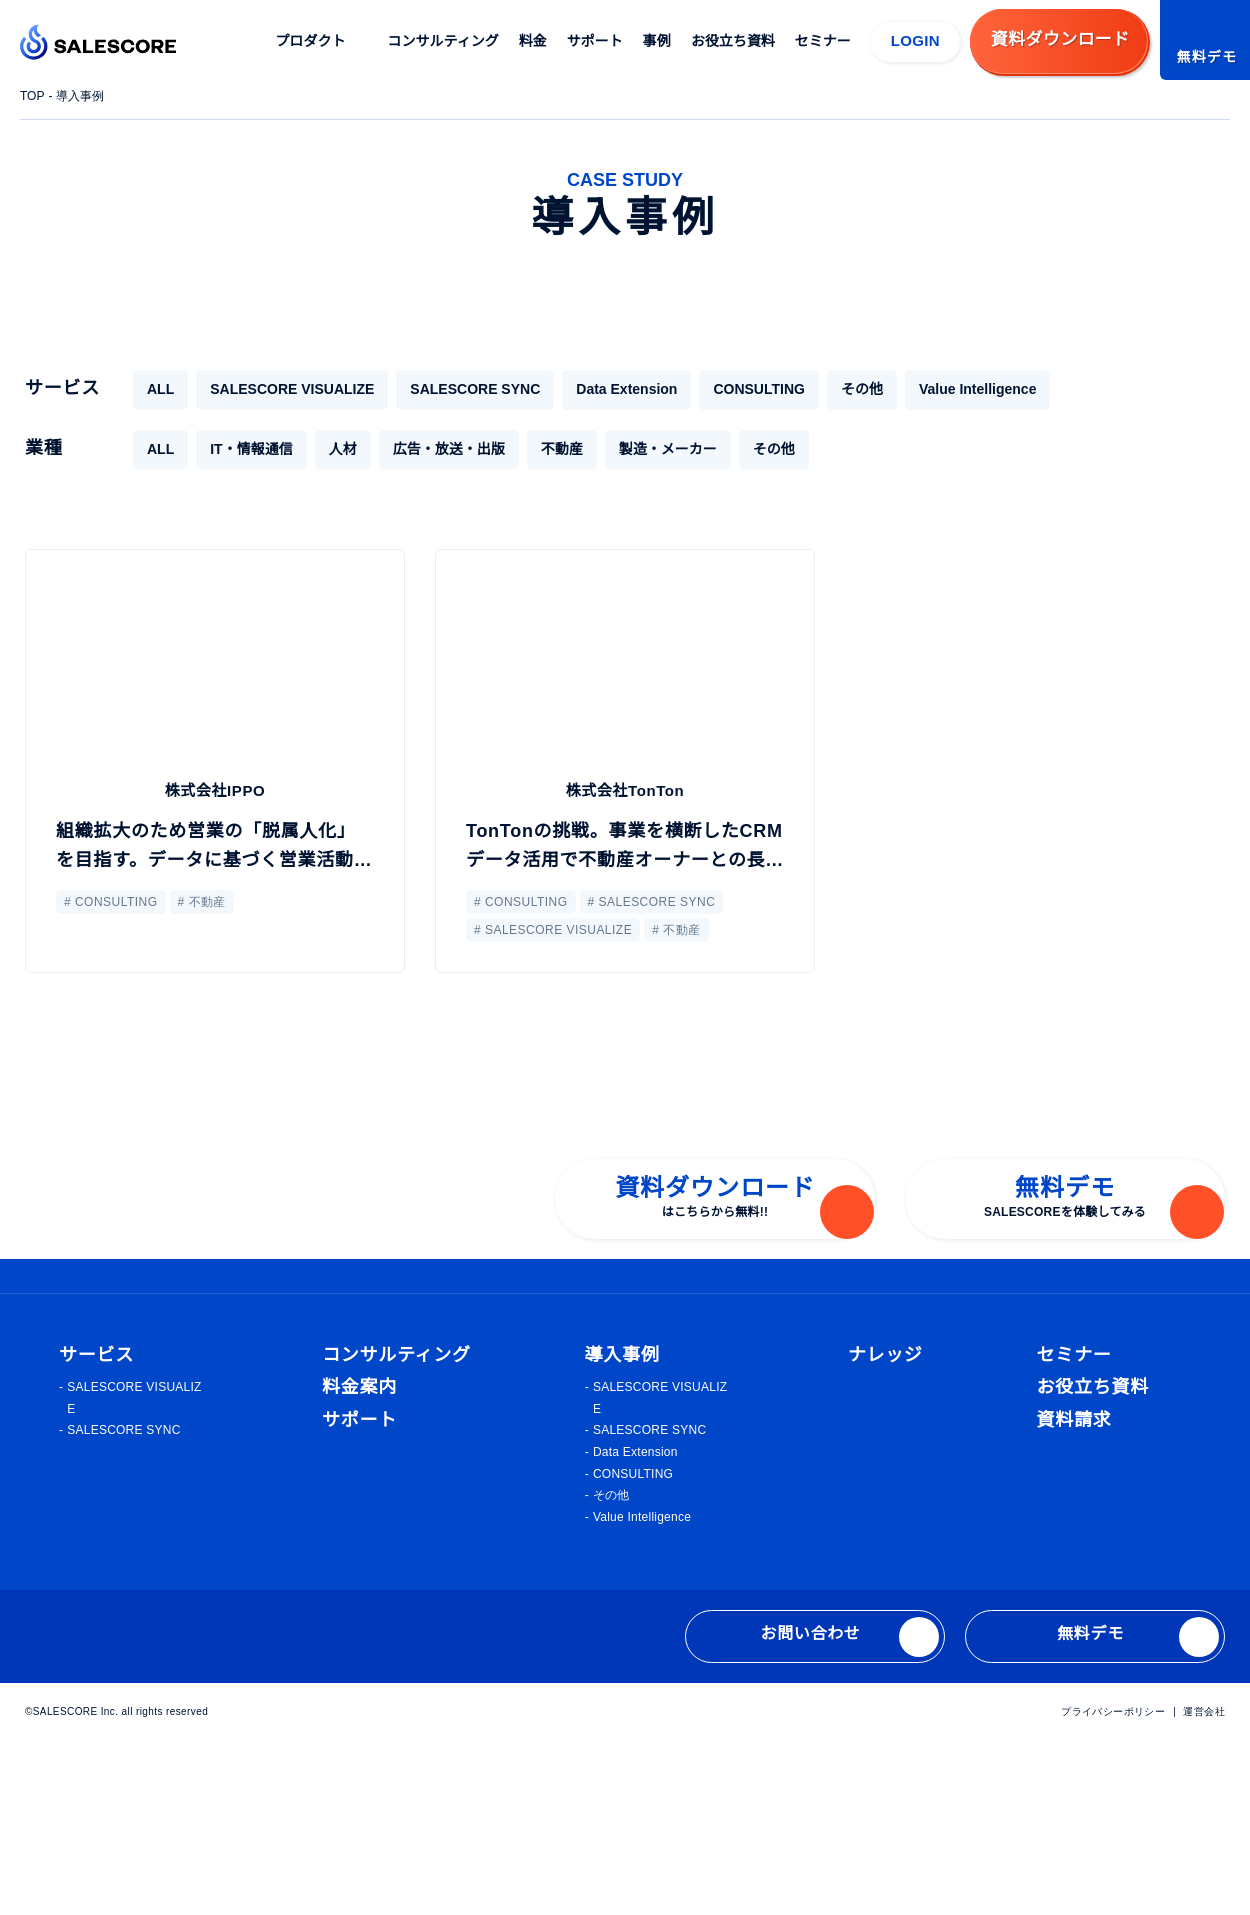 This screenshot has width=1250, height=1915. I want to click on 運営会社, so click(1204, 1883).